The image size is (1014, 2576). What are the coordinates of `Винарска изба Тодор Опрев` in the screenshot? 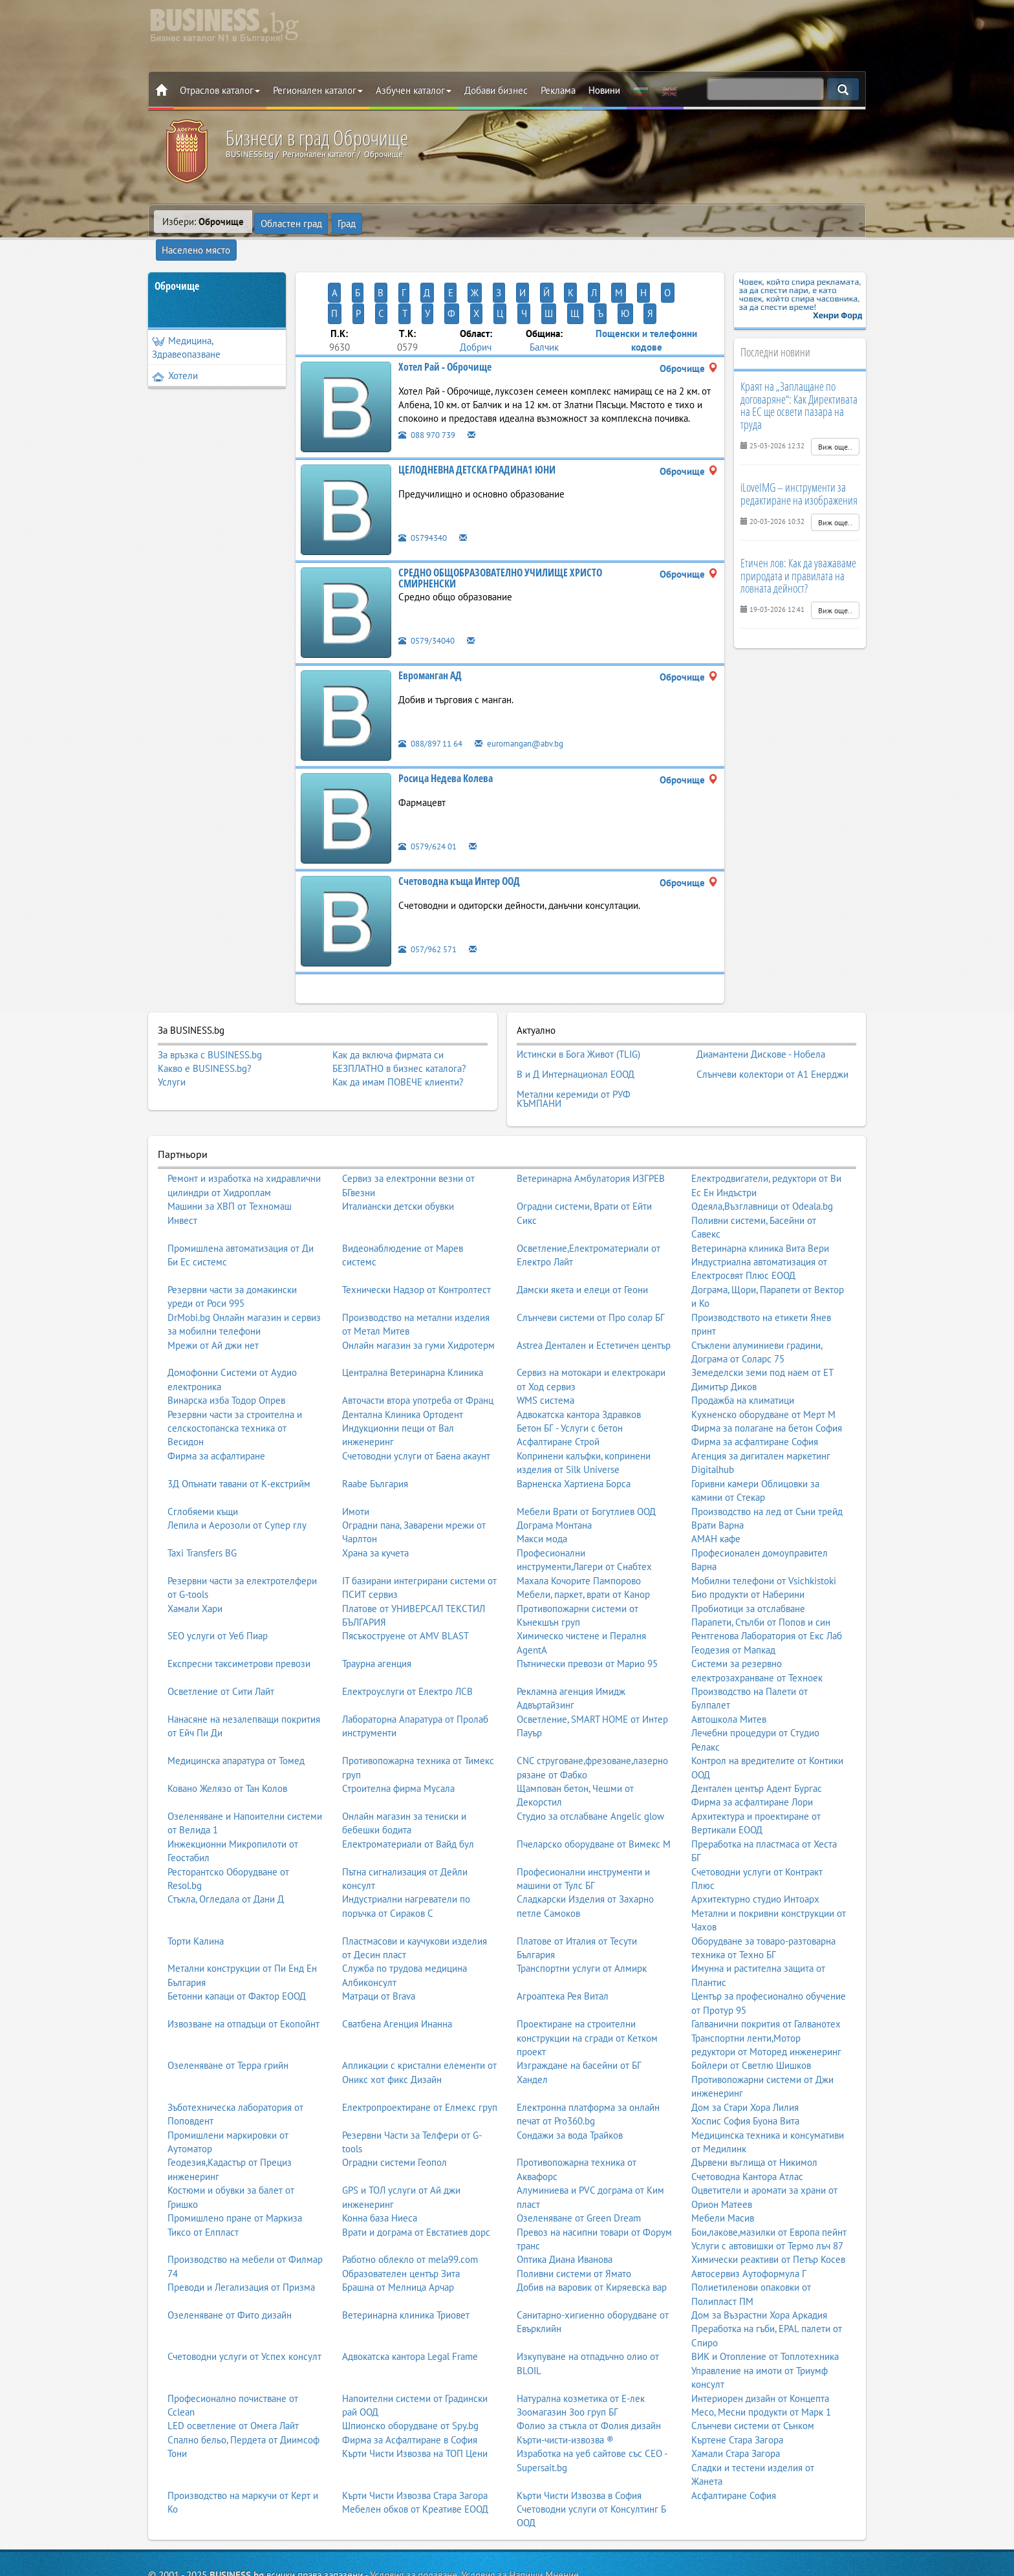 It's located at (226, 1341).